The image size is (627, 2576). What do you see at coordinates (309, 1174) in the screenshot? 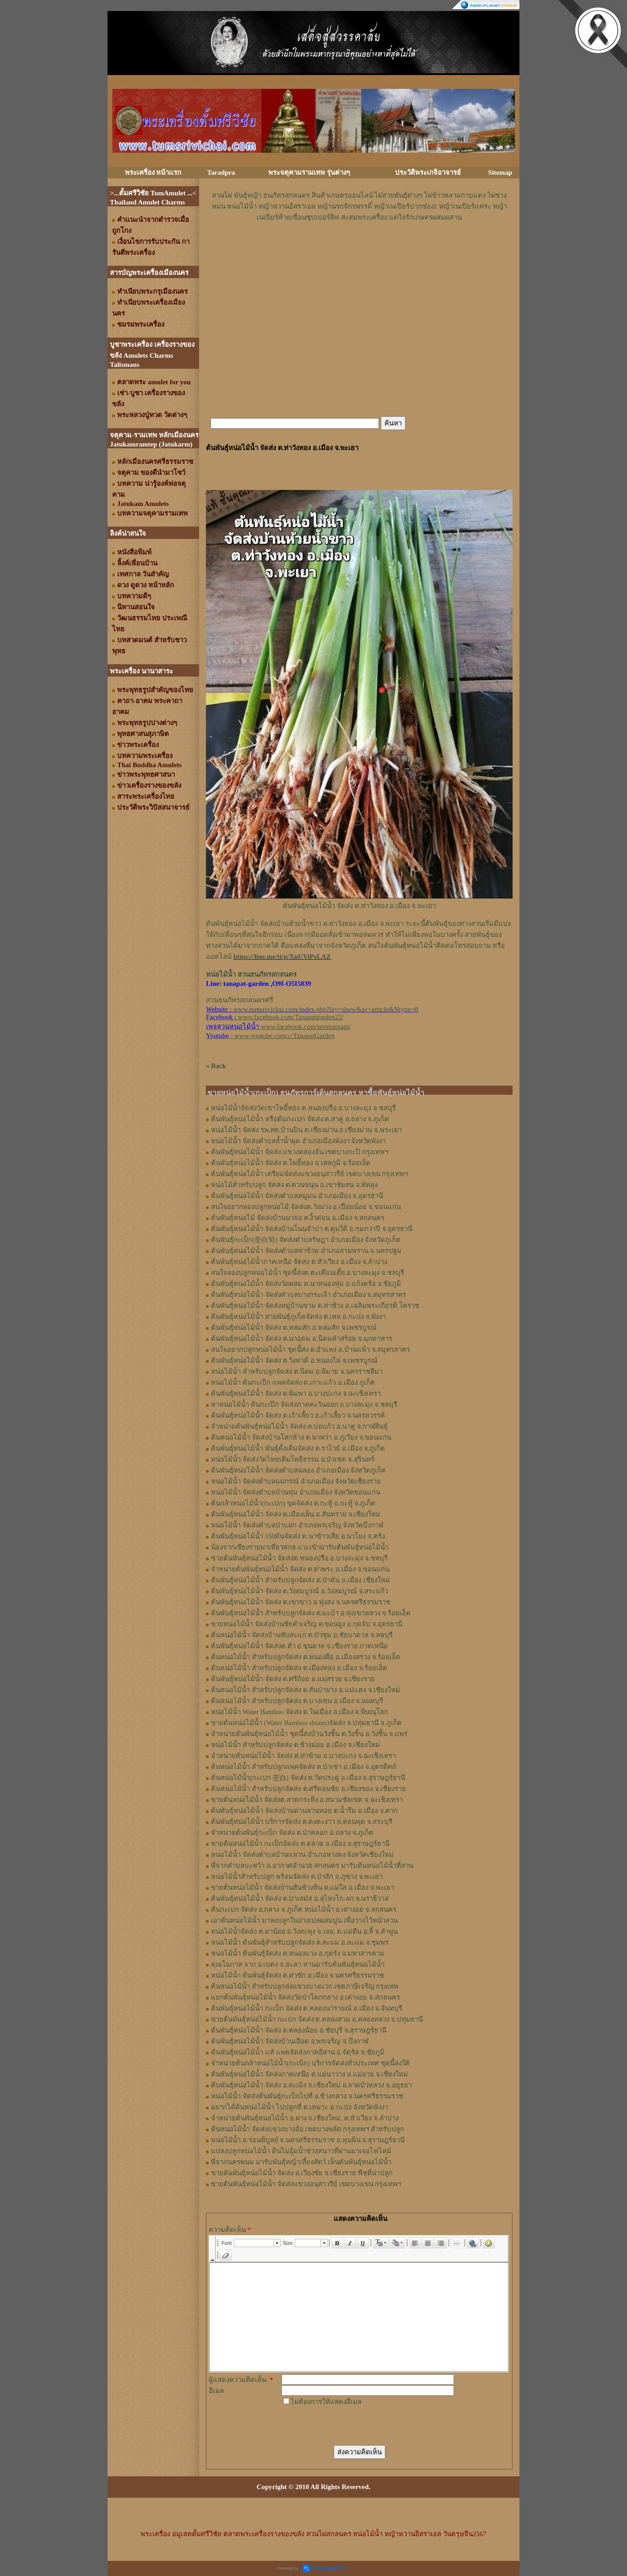
I see `ต้นพันธุ์หน่อไม้น้ำ เตรียมจัดส่งแขวงอนุสาวรีย์ เขตบางเขน กรุงเทพฯ` at bounding box center [309, 1174].